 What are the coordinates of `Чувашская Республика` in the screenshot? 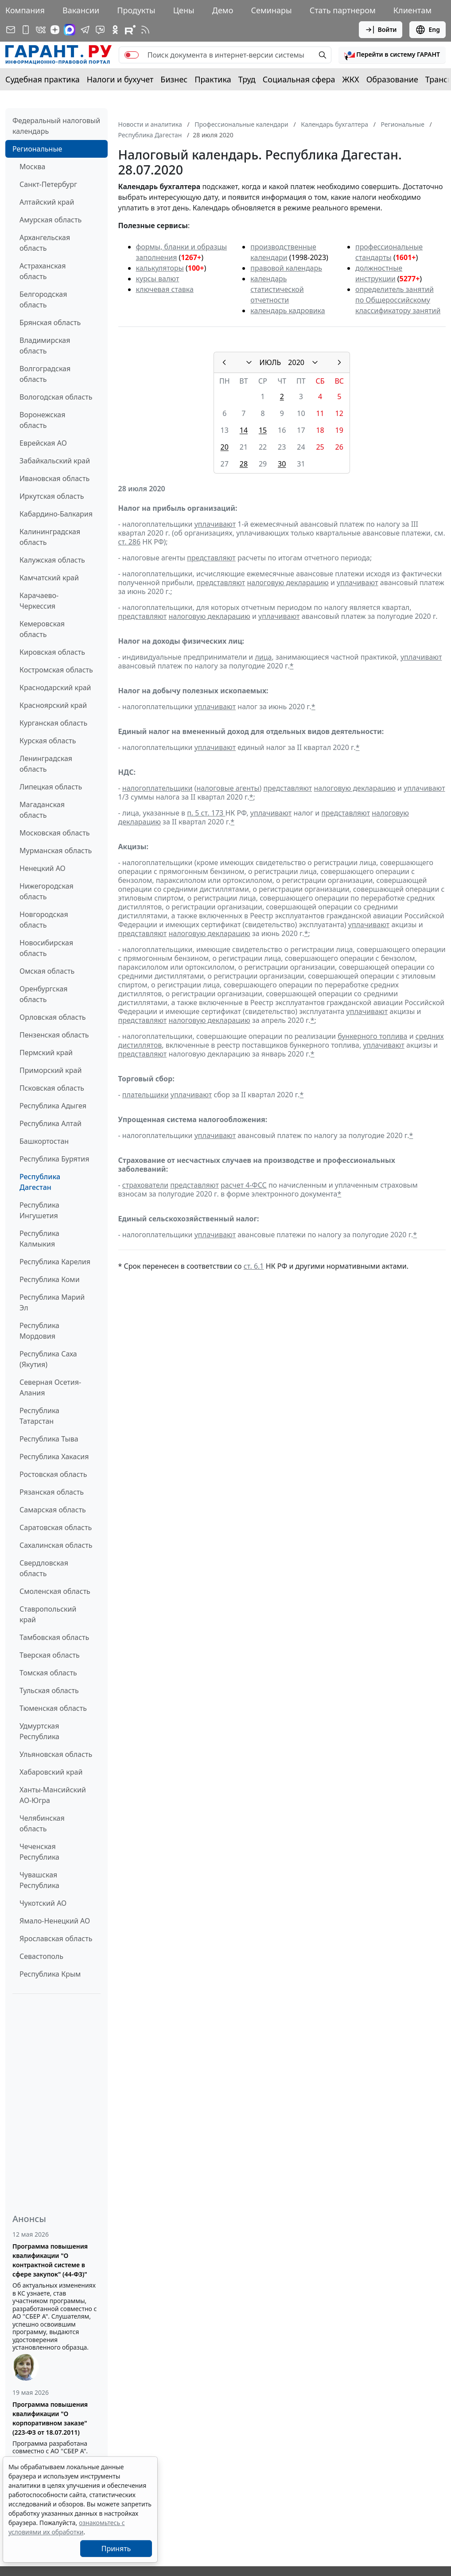 It's located at (39, 1880).